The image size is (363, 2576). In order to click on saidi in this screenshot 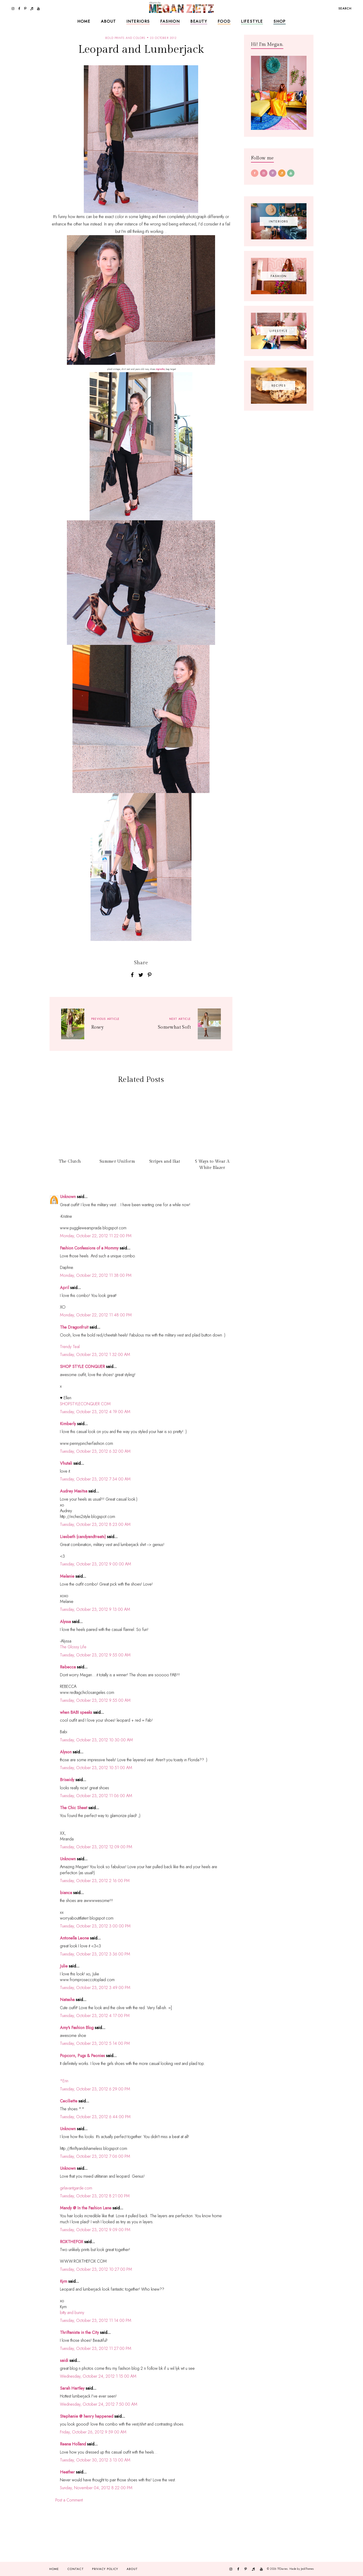, I will do `click(64, 2360)`.